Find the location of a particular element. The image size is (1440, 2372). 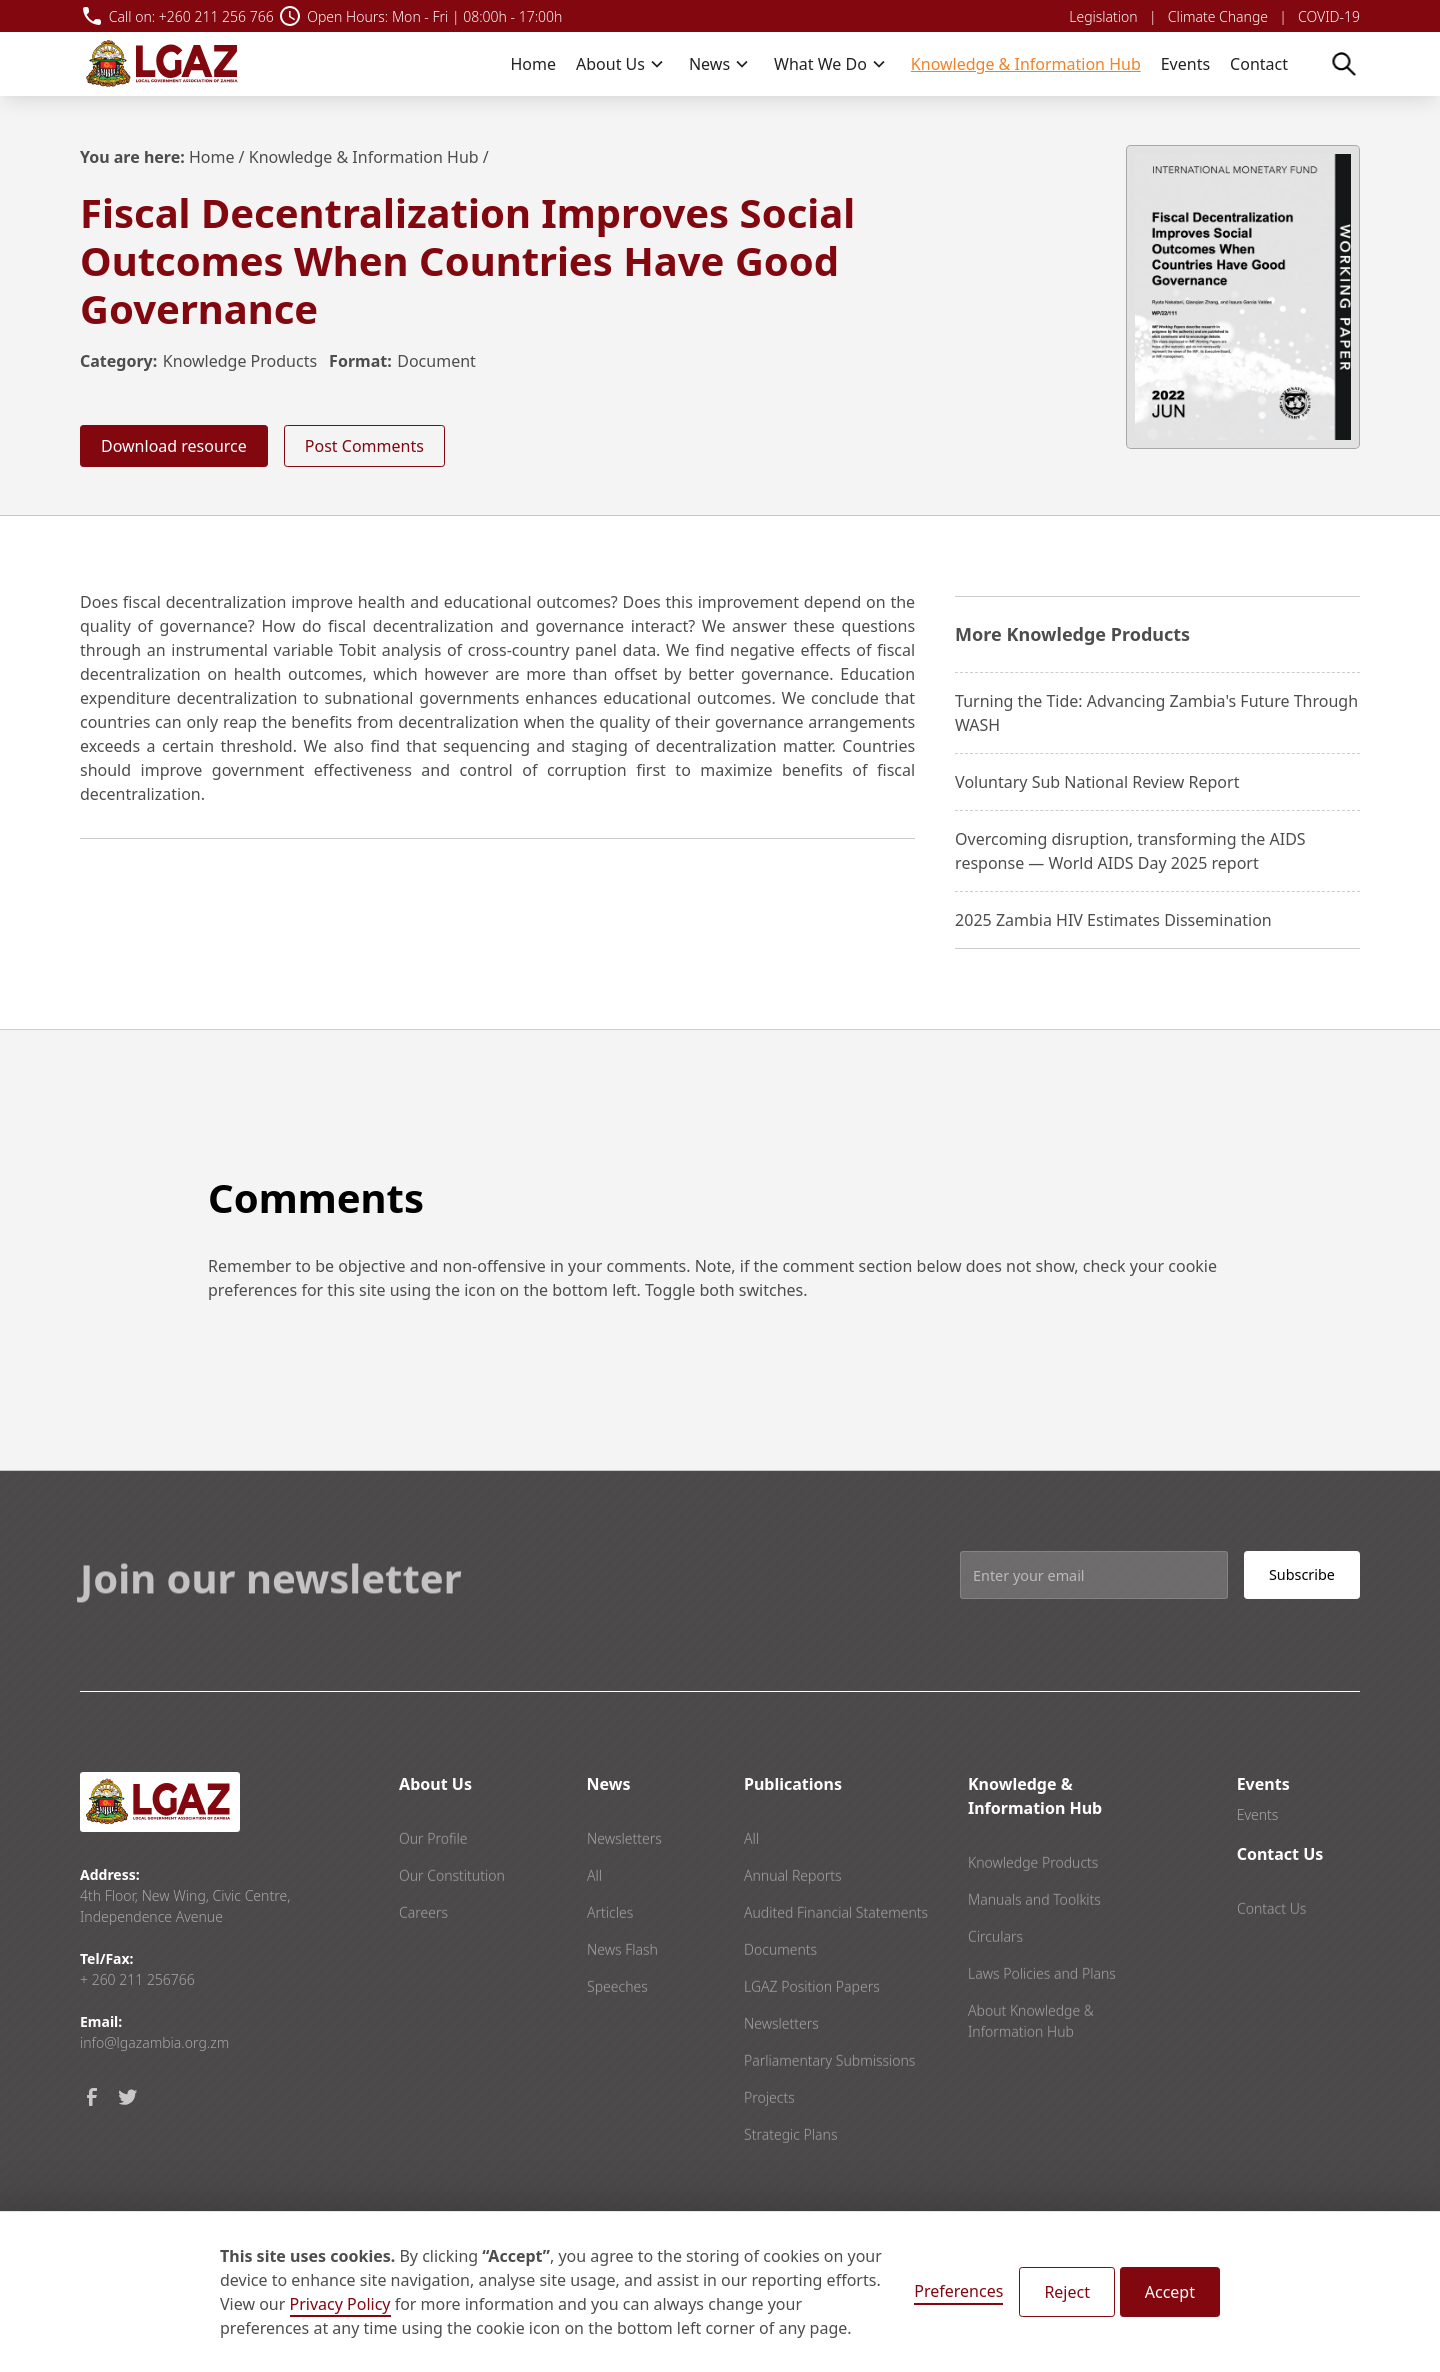

COVID-19 is located at coordinates (1329, 16).